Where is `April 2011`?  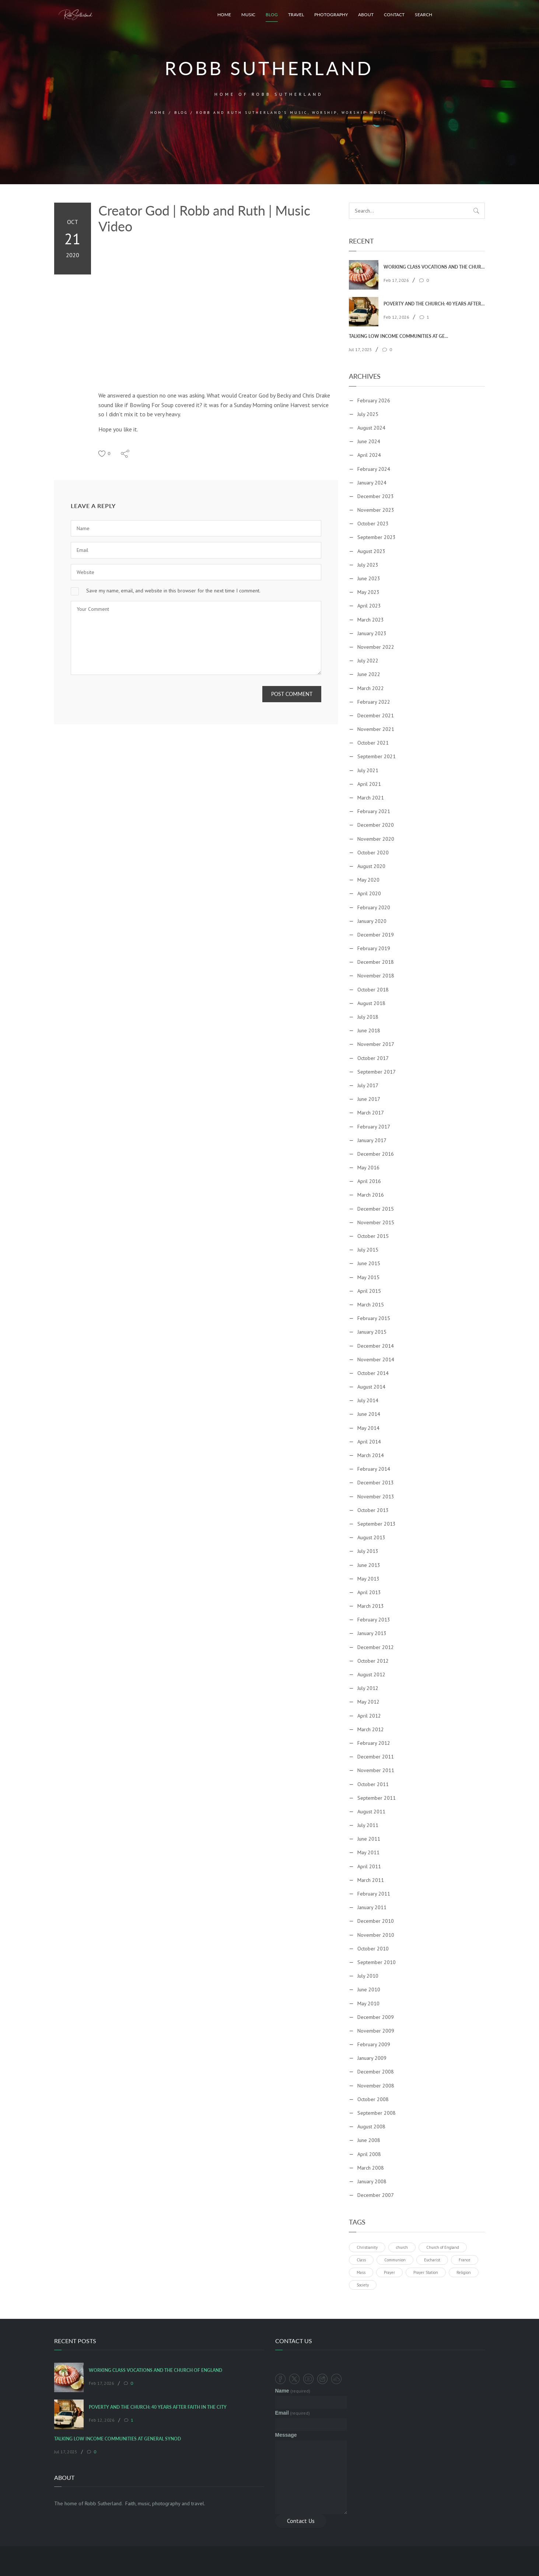 April 2011 is located at coordinates (369, 1866).